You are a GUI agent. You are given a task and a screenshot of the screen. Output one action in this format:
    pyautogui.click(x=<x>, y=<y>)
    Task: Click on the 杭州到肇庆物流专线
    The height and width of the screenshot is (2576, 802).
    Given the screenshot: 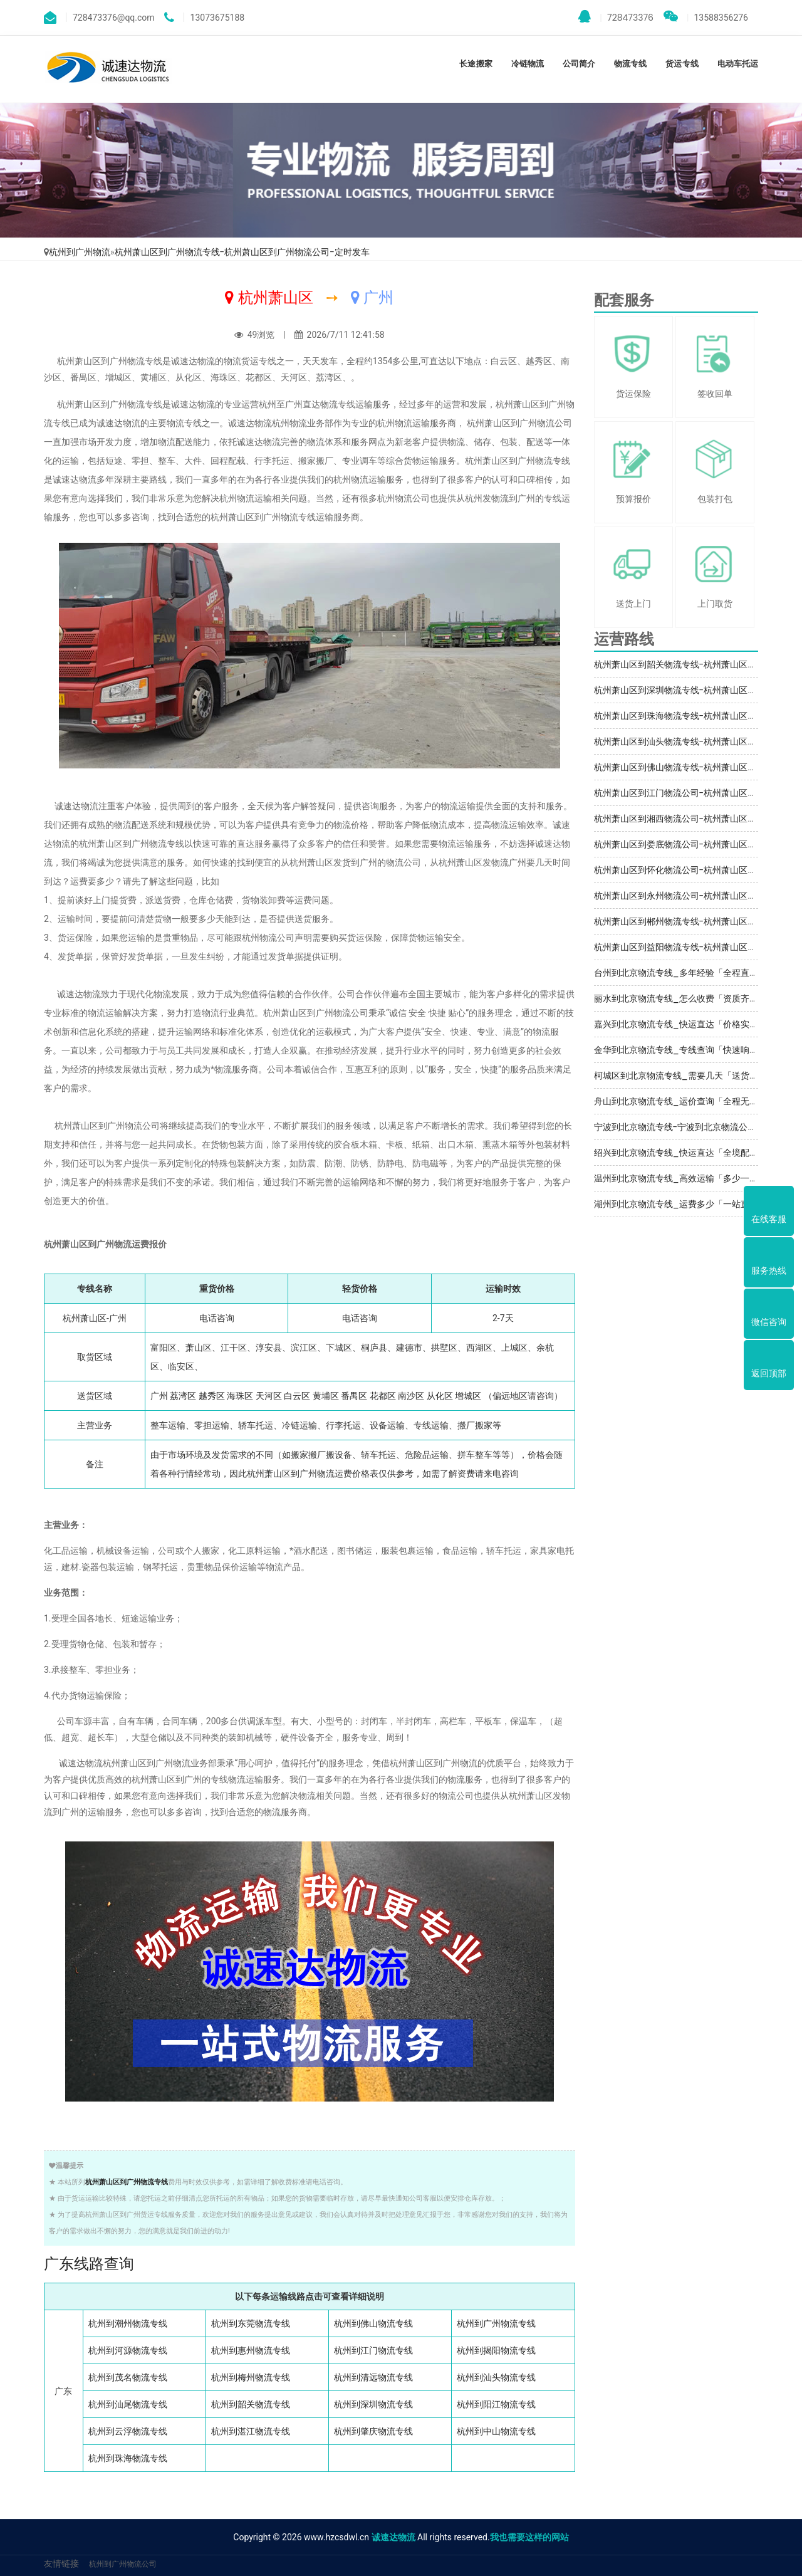 What is the action you would take?
    pyautogui.click(x=373, y=2431)
    